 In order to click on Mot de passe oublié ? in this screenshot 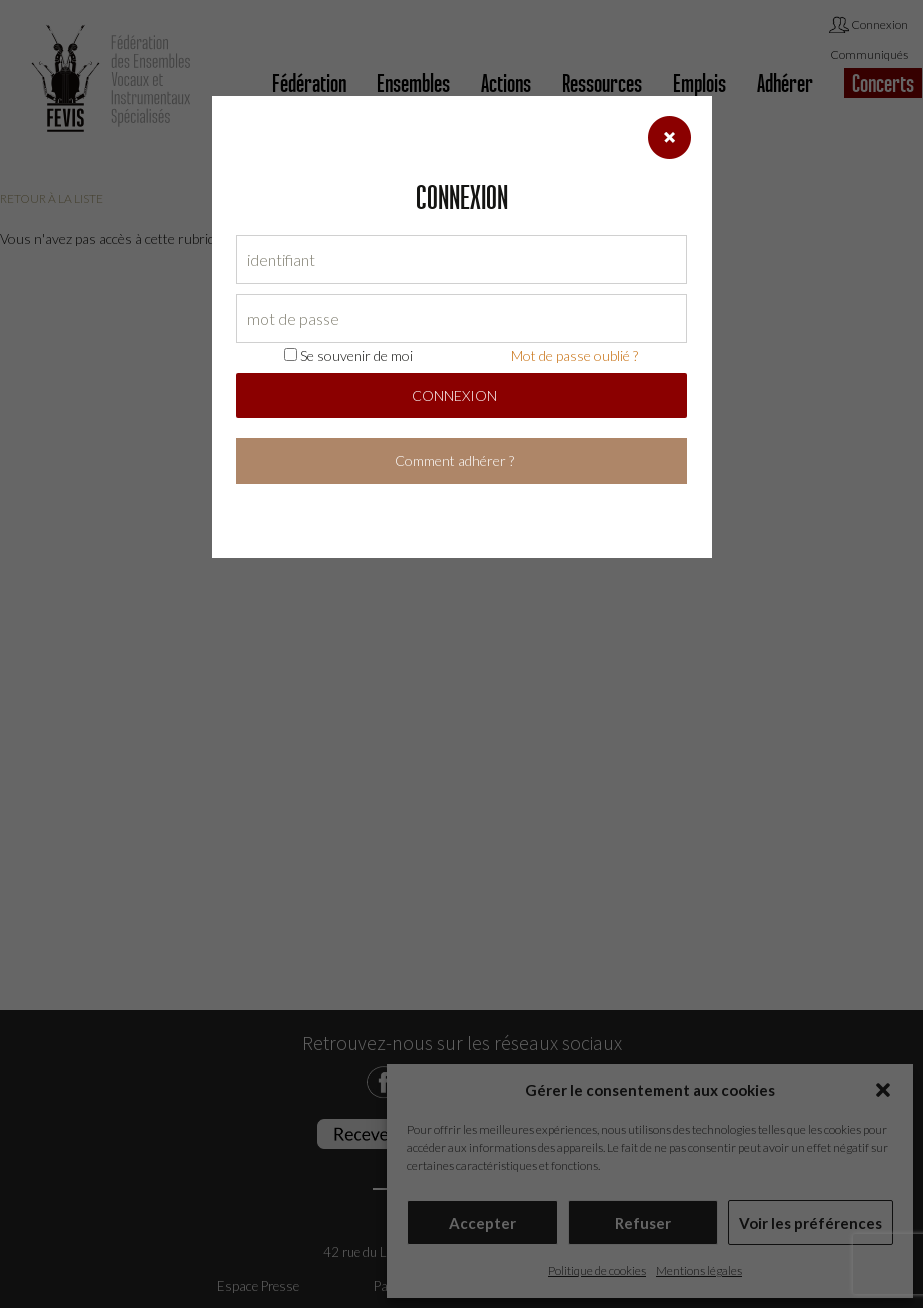, I will do `click(574, 355)`.